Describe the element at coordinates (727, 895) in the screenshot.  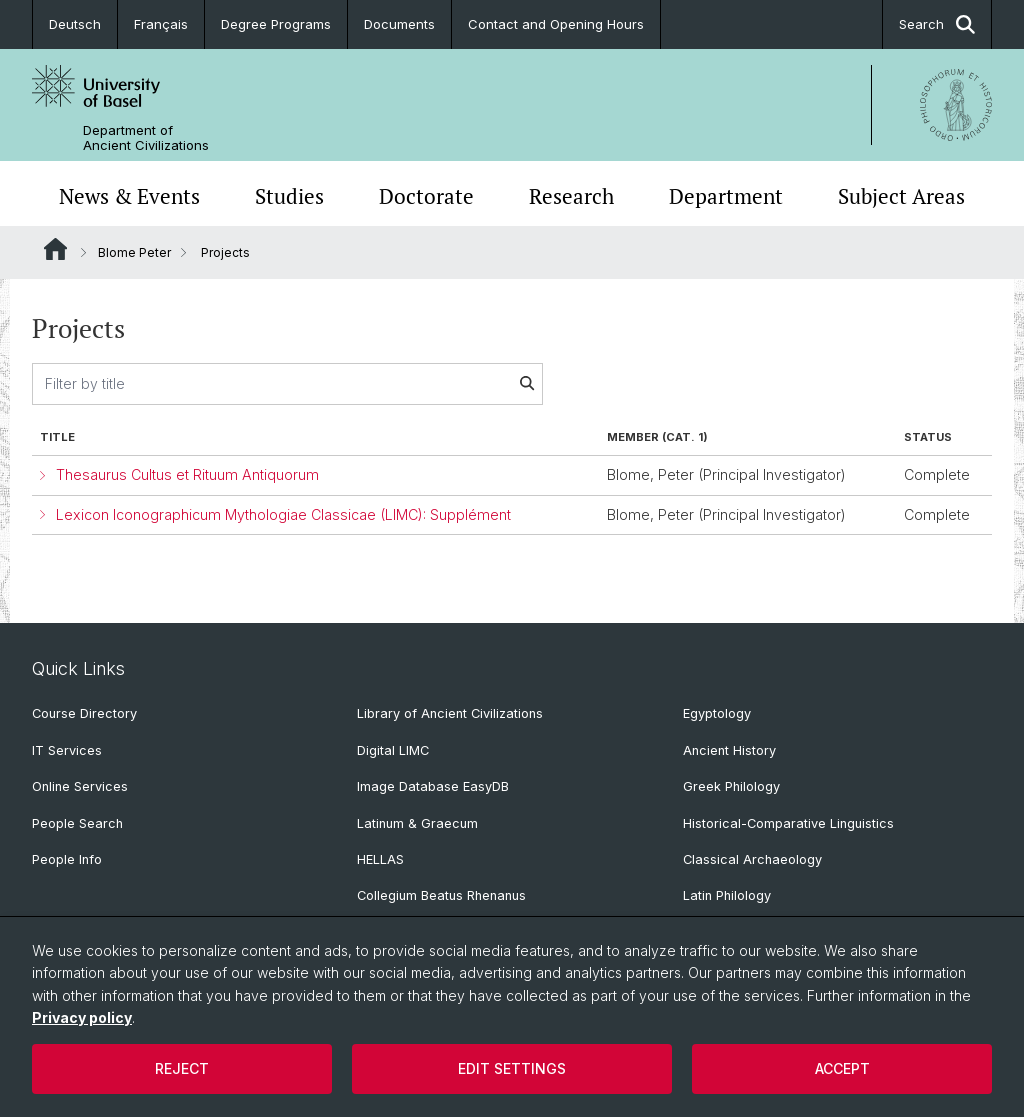
I see `Latin Philology` at that location.